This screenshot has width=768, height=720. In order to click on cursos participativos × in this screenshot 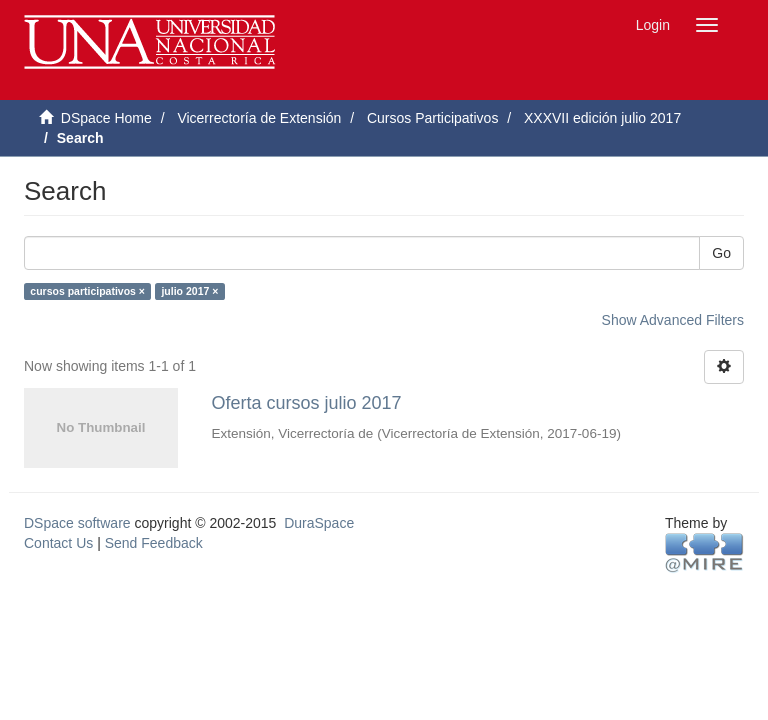, I will do `click(87, 291)`.